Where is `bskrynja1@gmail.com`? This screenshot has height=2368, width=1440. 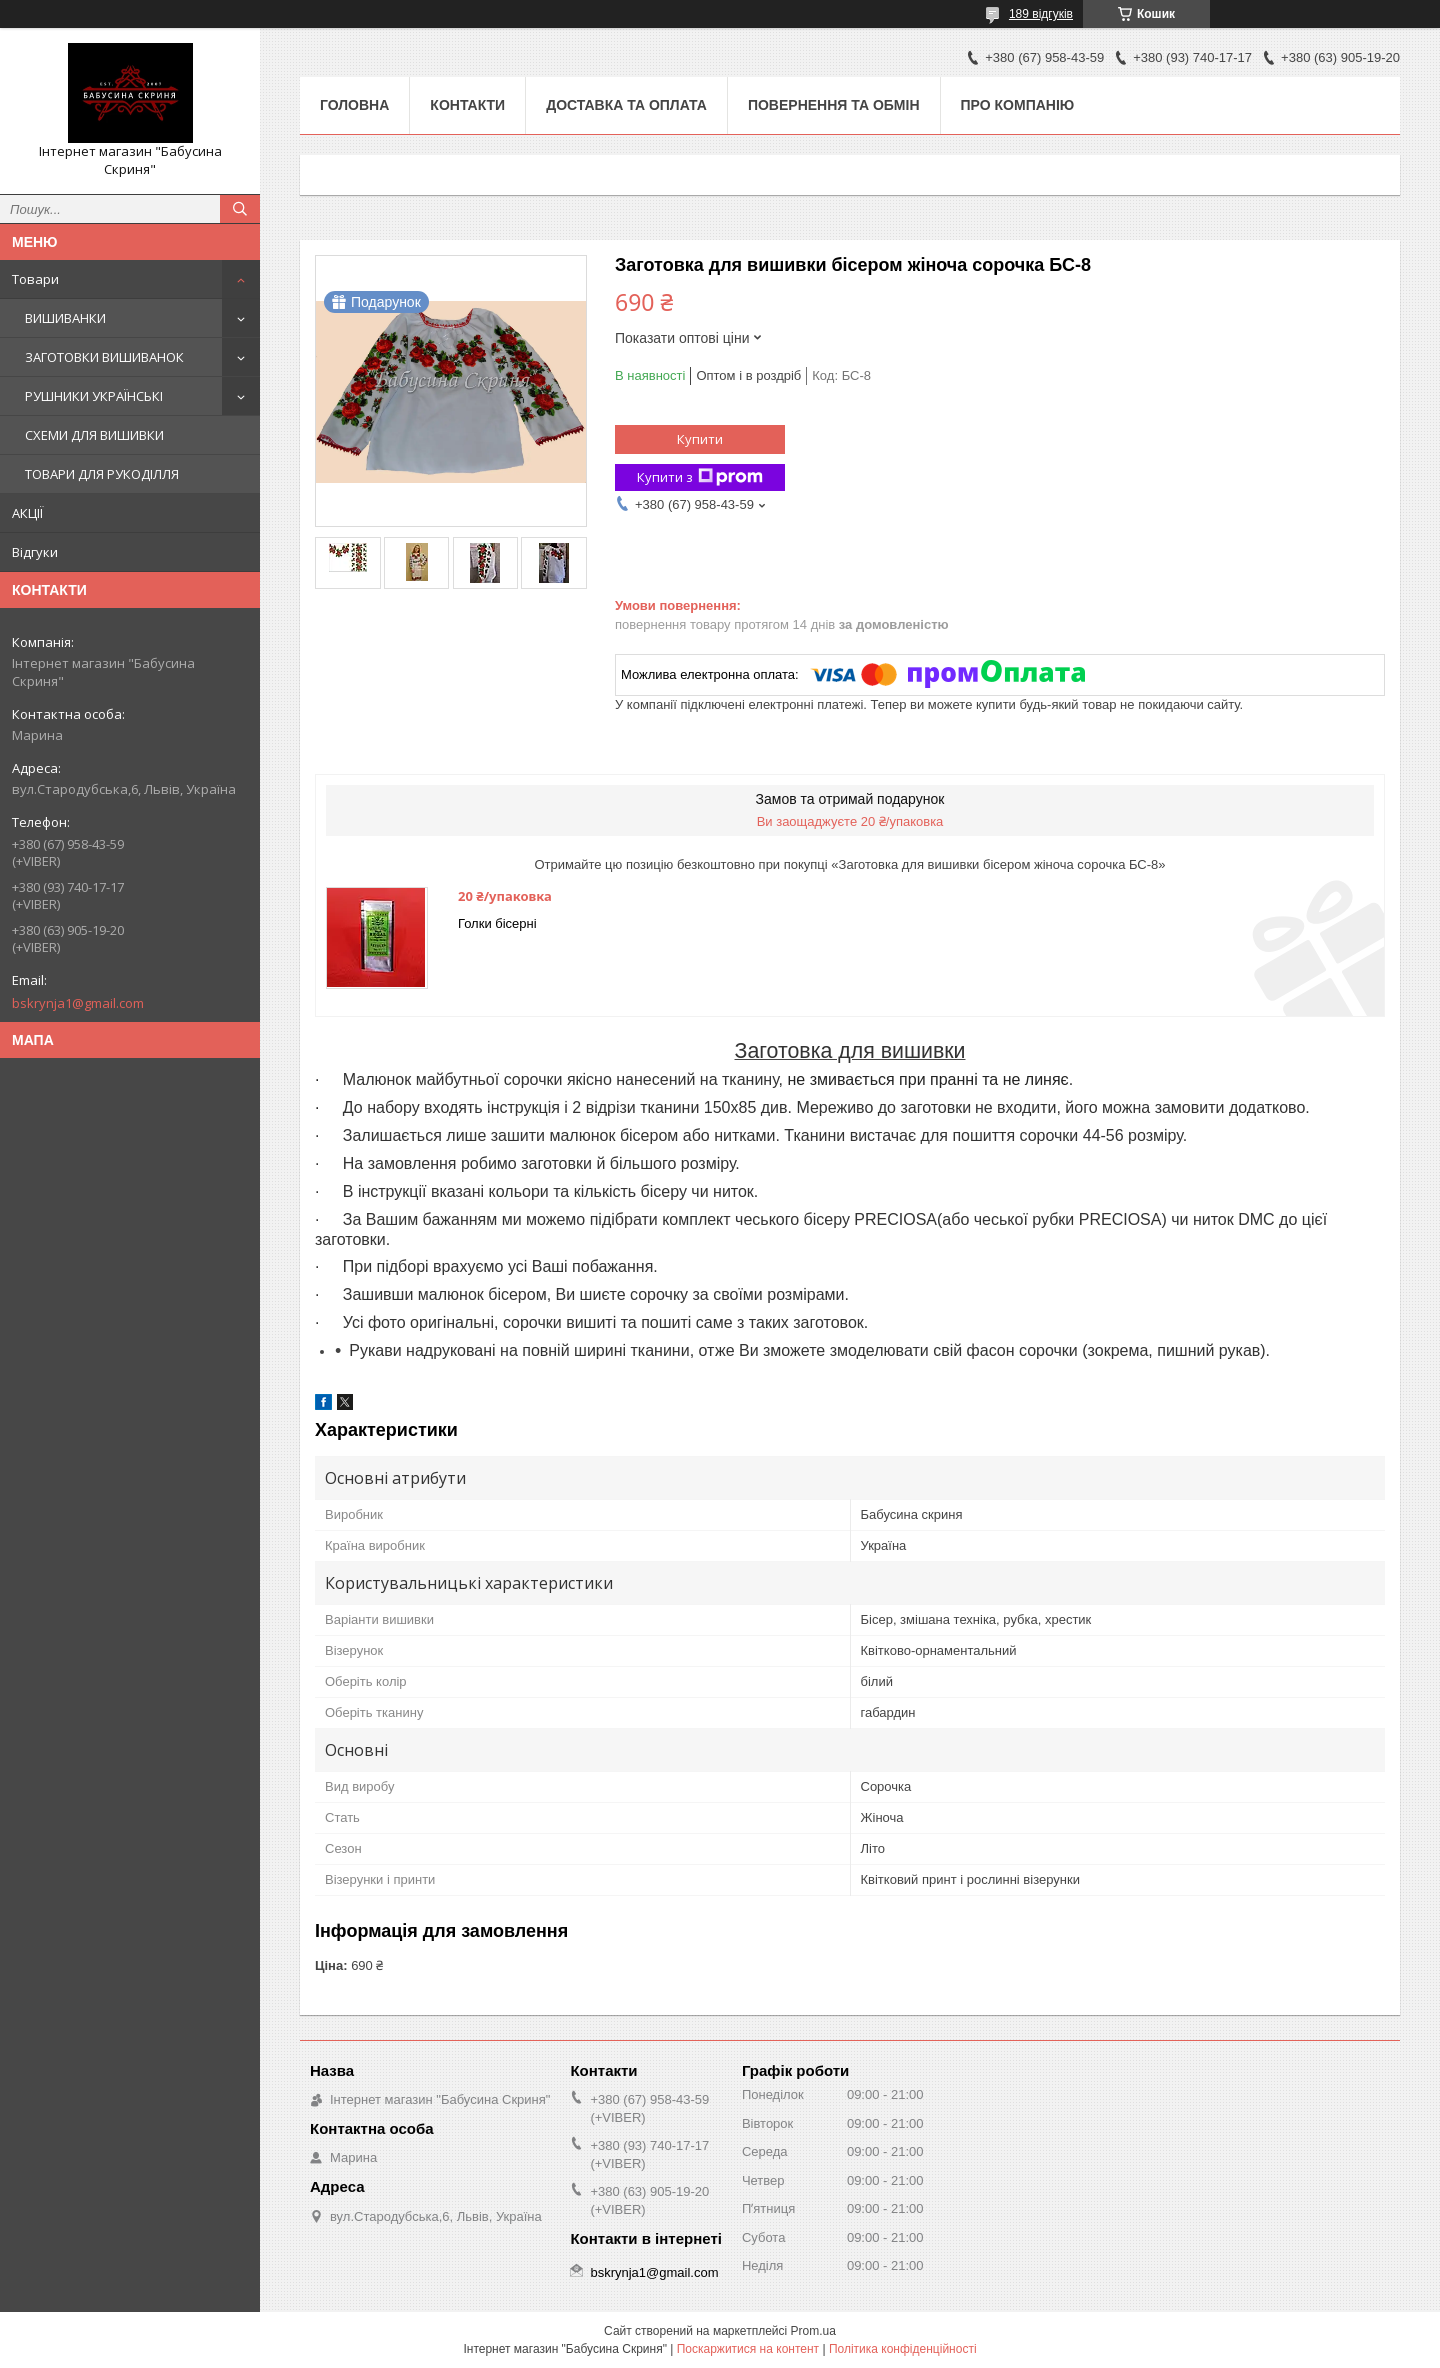 bskrynja1@gmail.com is located at coordinates (78, 1003).